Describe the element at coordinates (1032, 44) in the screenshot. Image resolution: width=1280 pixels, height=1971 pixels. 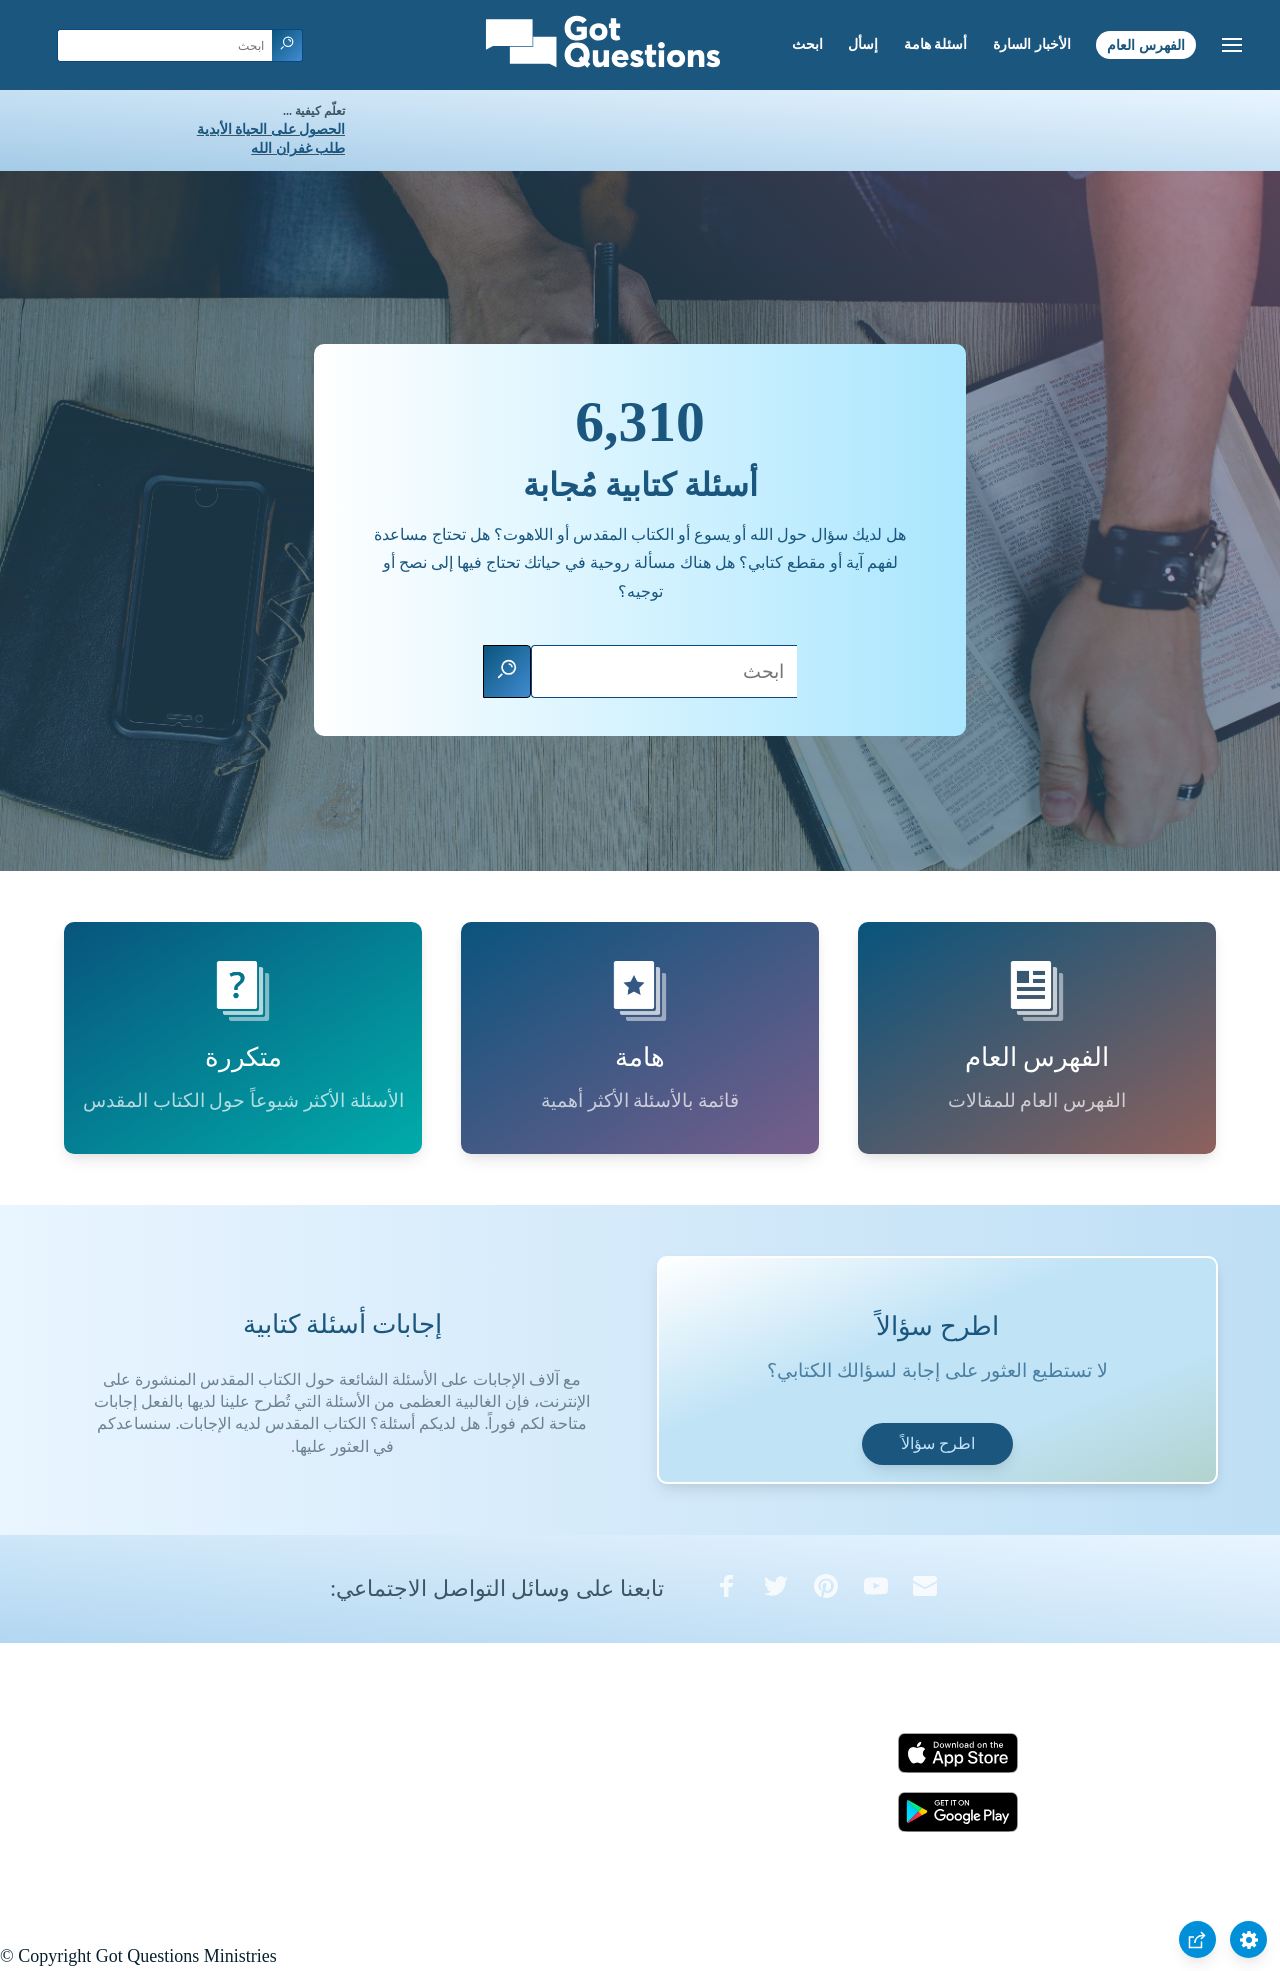
I see `الأخبار السارة` at that location.